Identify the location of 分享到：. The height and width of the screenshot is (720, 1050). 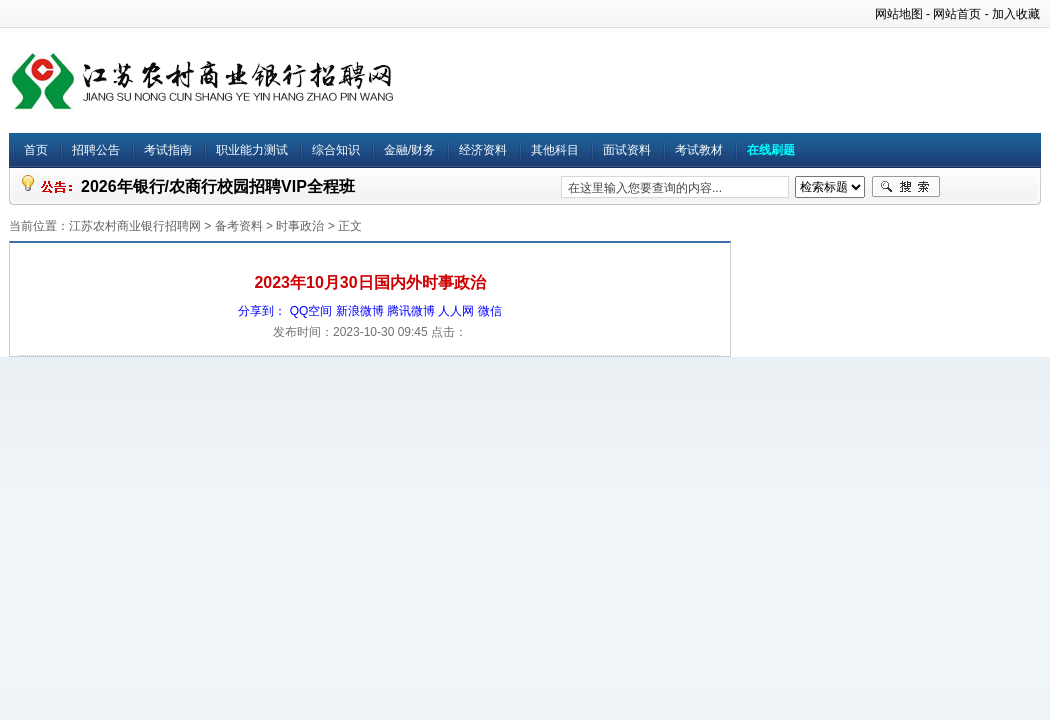
(262, 311).